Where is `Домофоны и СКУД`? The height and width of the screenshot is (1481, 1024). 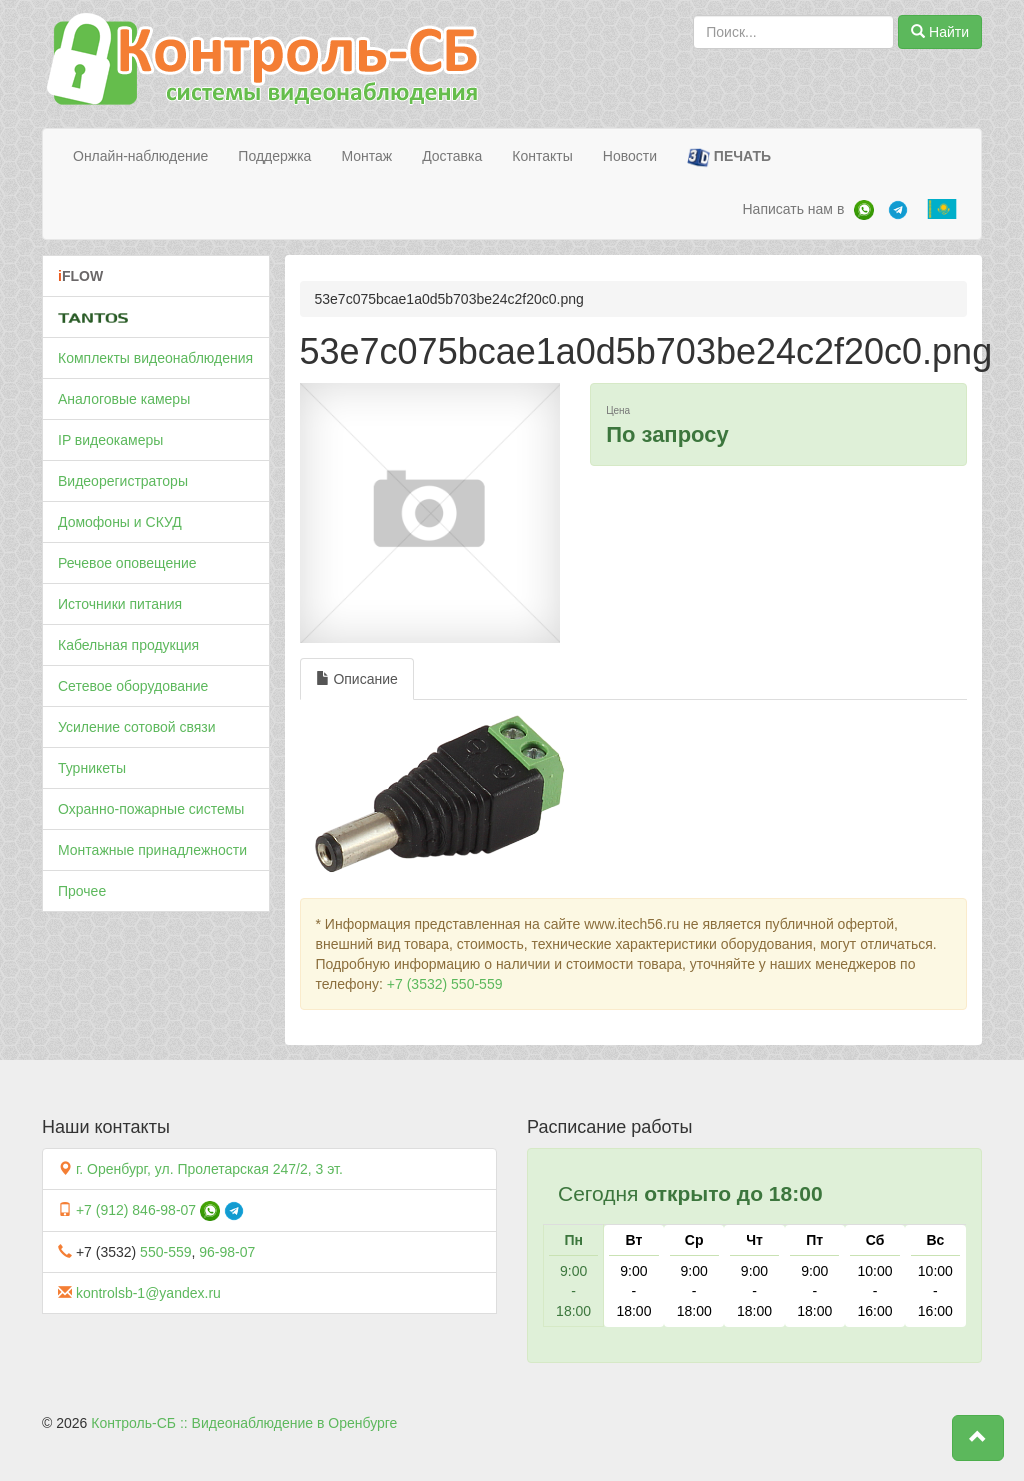 Домофоны и СКУД is located at coordinates (120, 522).